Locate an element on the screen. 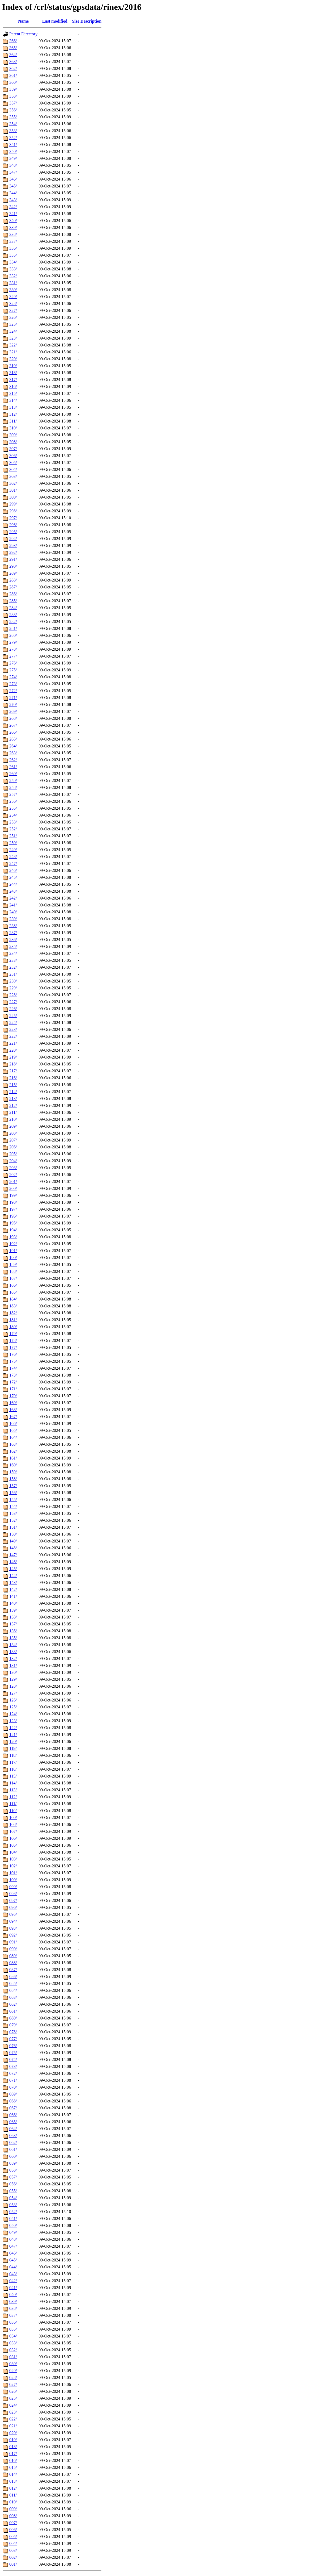  347/ is located at coordinates (13, 172).